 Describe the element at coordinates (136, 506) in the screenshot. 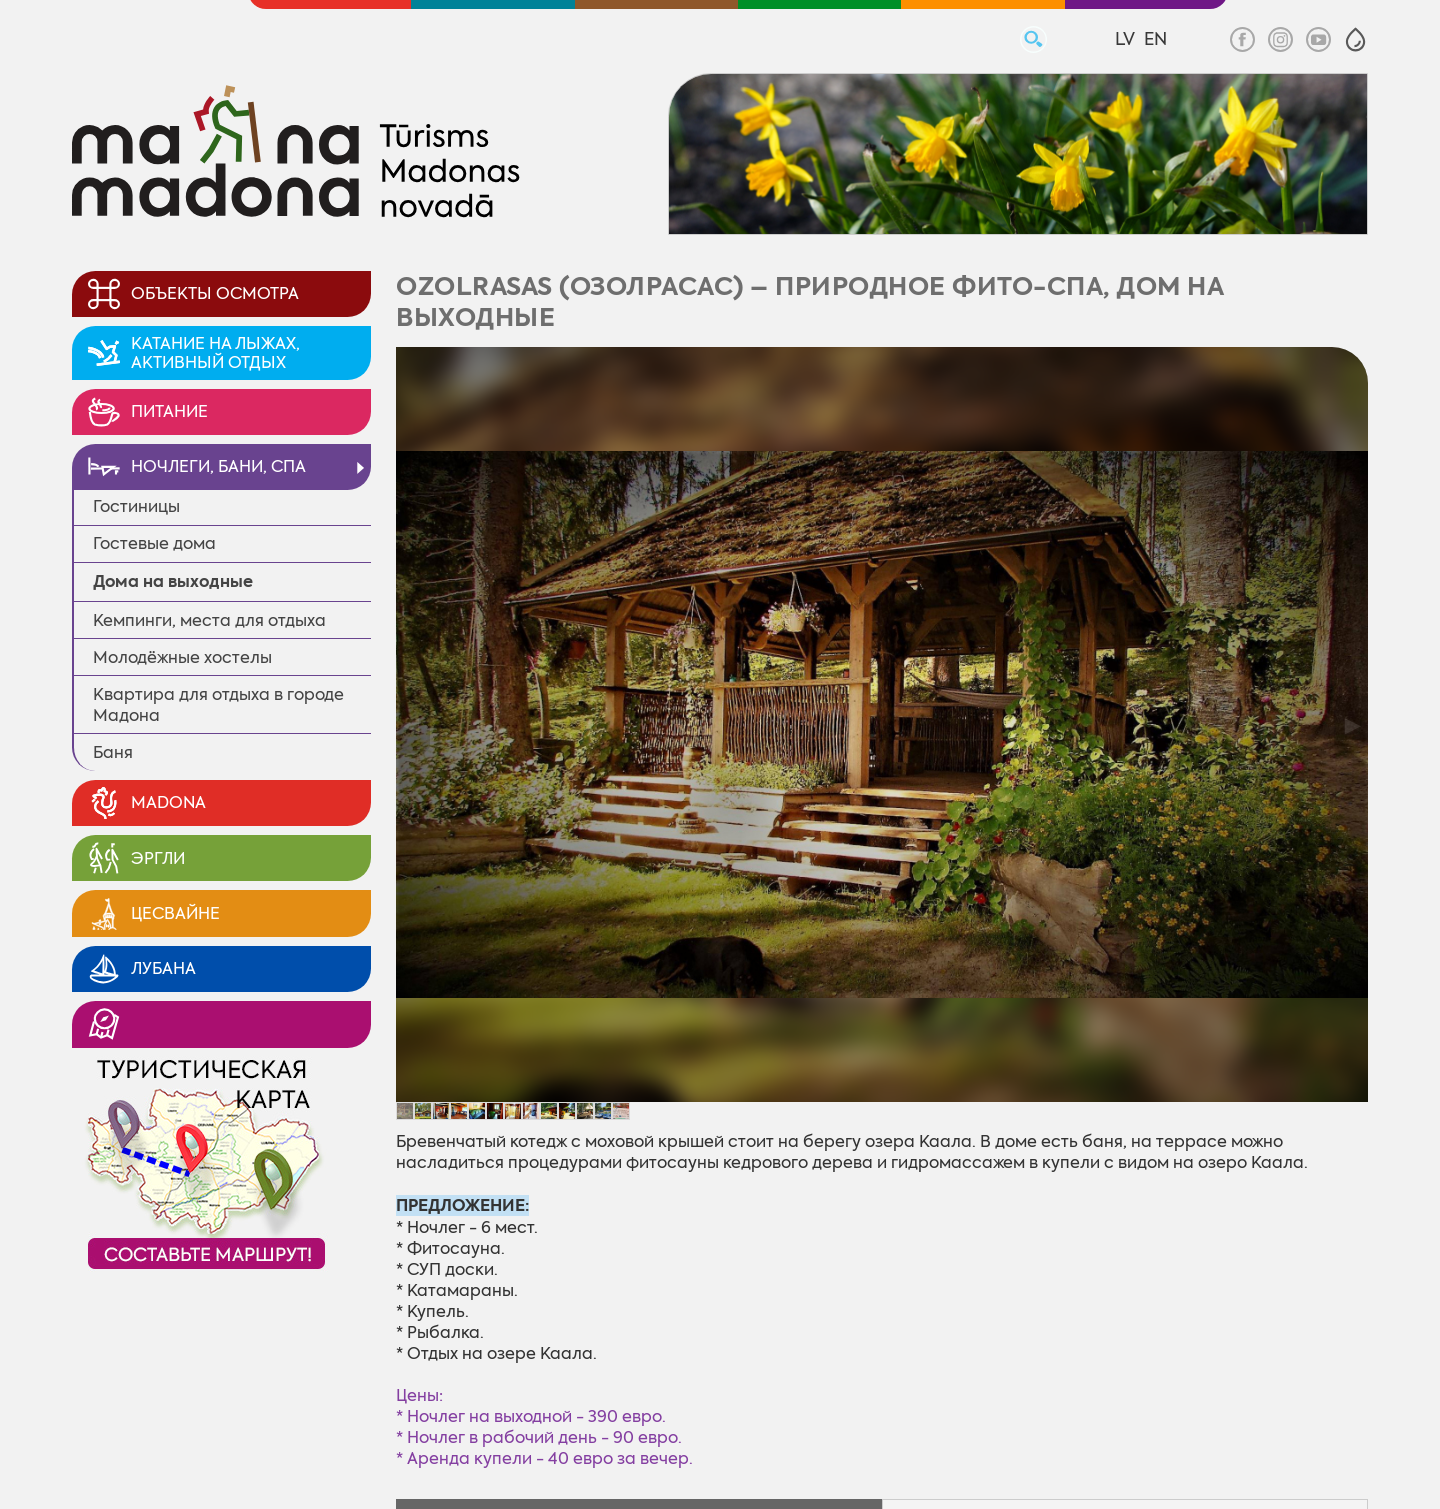

I see `Гостиницы` at that location.